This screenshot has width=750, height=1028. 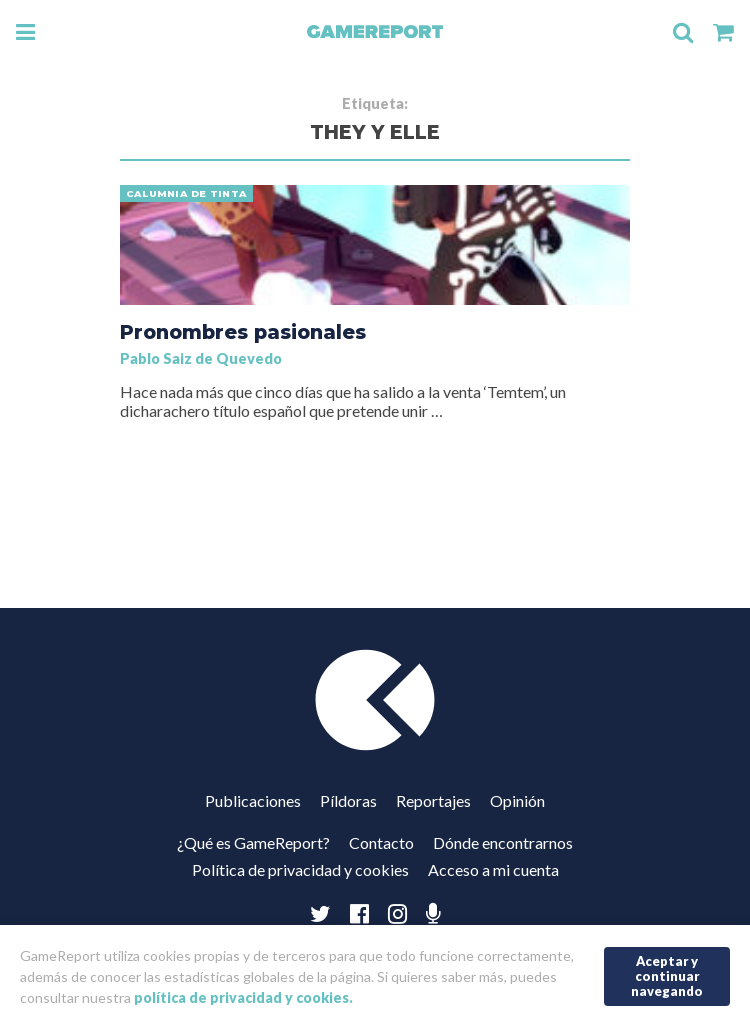 What do you see at coordinates (348, 800) in the screenshot?
I see `Píldoras` at bounding box center [348, 800].